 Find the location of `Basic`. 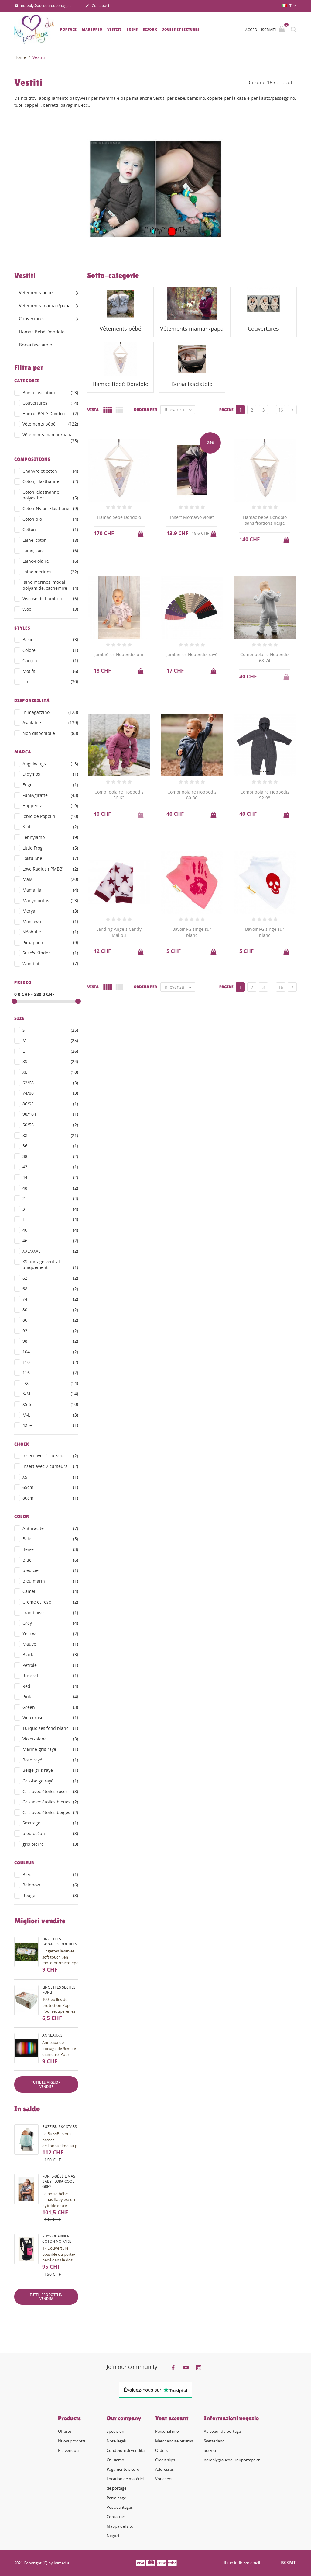

Basic is located at coordinates (50, 640).